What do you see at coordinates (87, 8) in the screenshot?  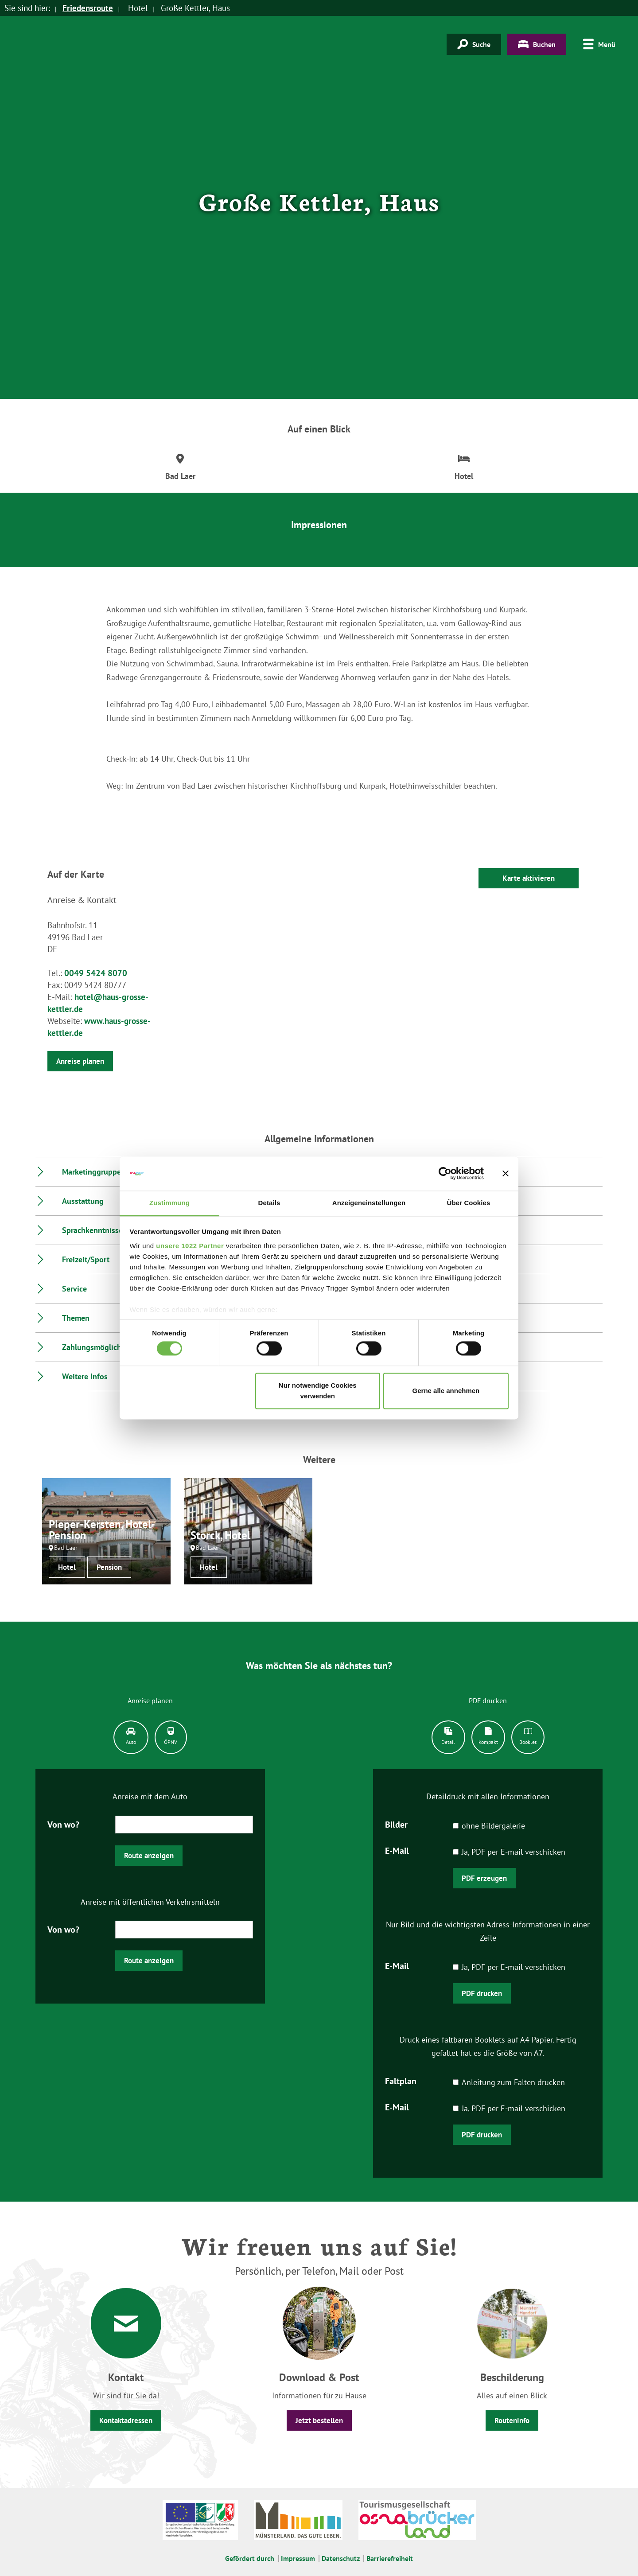 I see `Friedensroute` at bounding box center [87, 8].